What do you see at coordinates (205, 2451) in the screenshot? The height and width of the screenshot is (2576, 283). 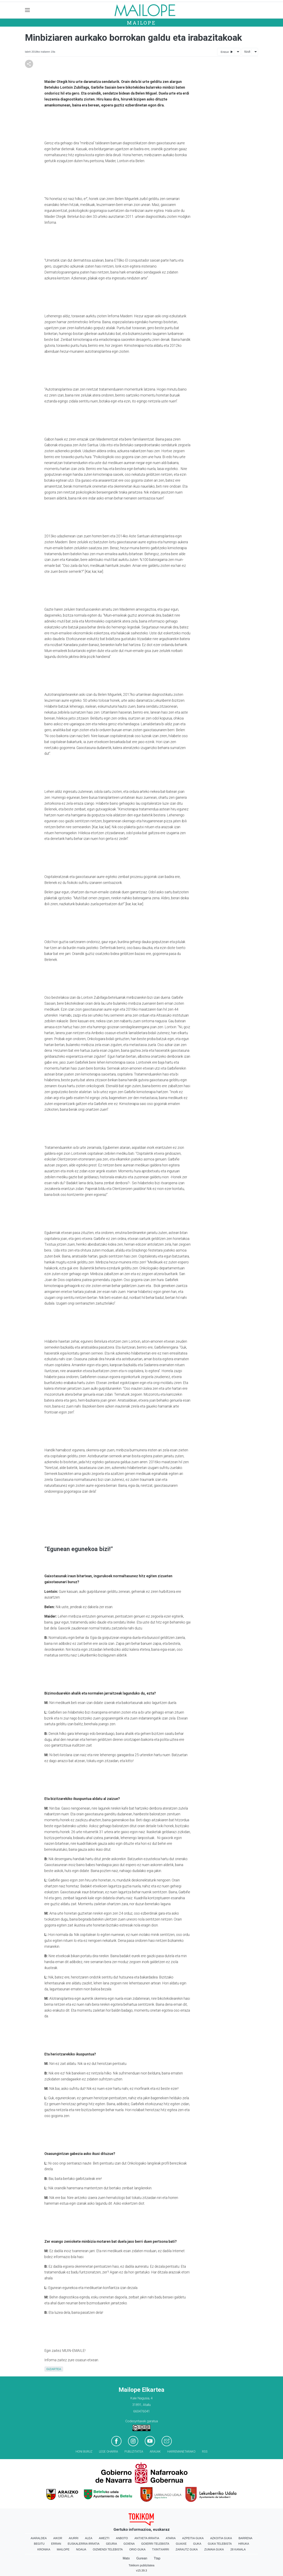 I see `Rss` at bounding box center [205, 2451].